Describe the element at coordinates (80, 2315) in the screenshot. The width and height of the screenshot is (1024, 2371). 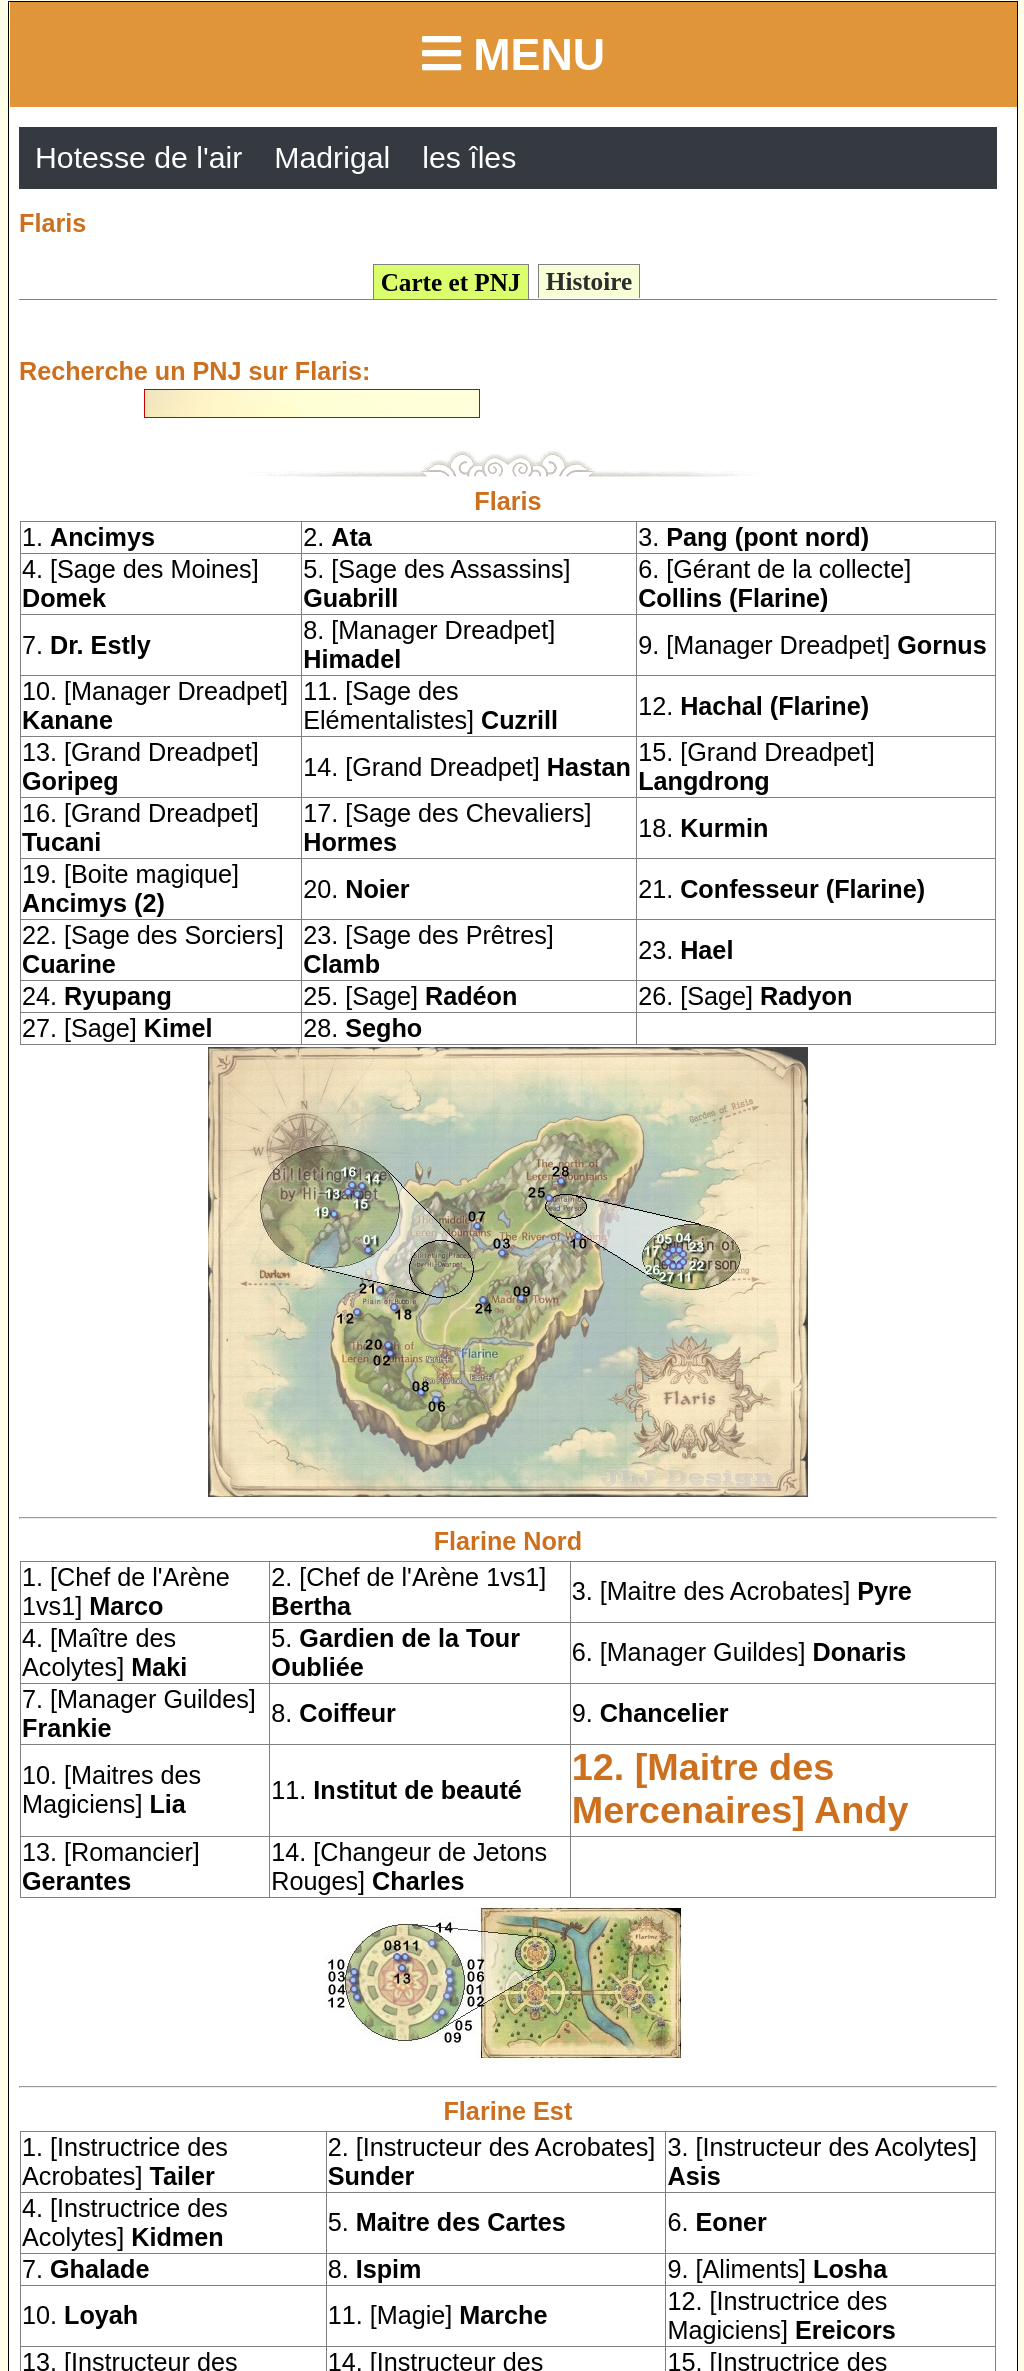
I see `10.` at that location.